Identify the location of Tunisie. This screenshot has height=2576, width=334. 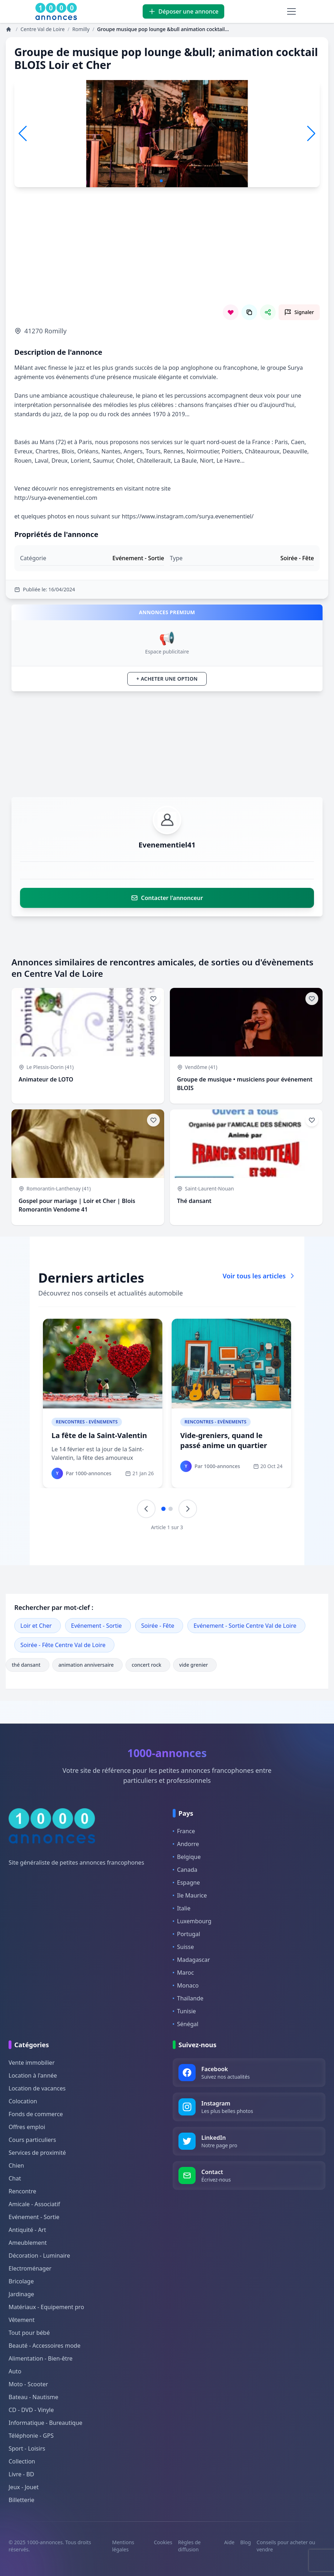
(184, 2011).